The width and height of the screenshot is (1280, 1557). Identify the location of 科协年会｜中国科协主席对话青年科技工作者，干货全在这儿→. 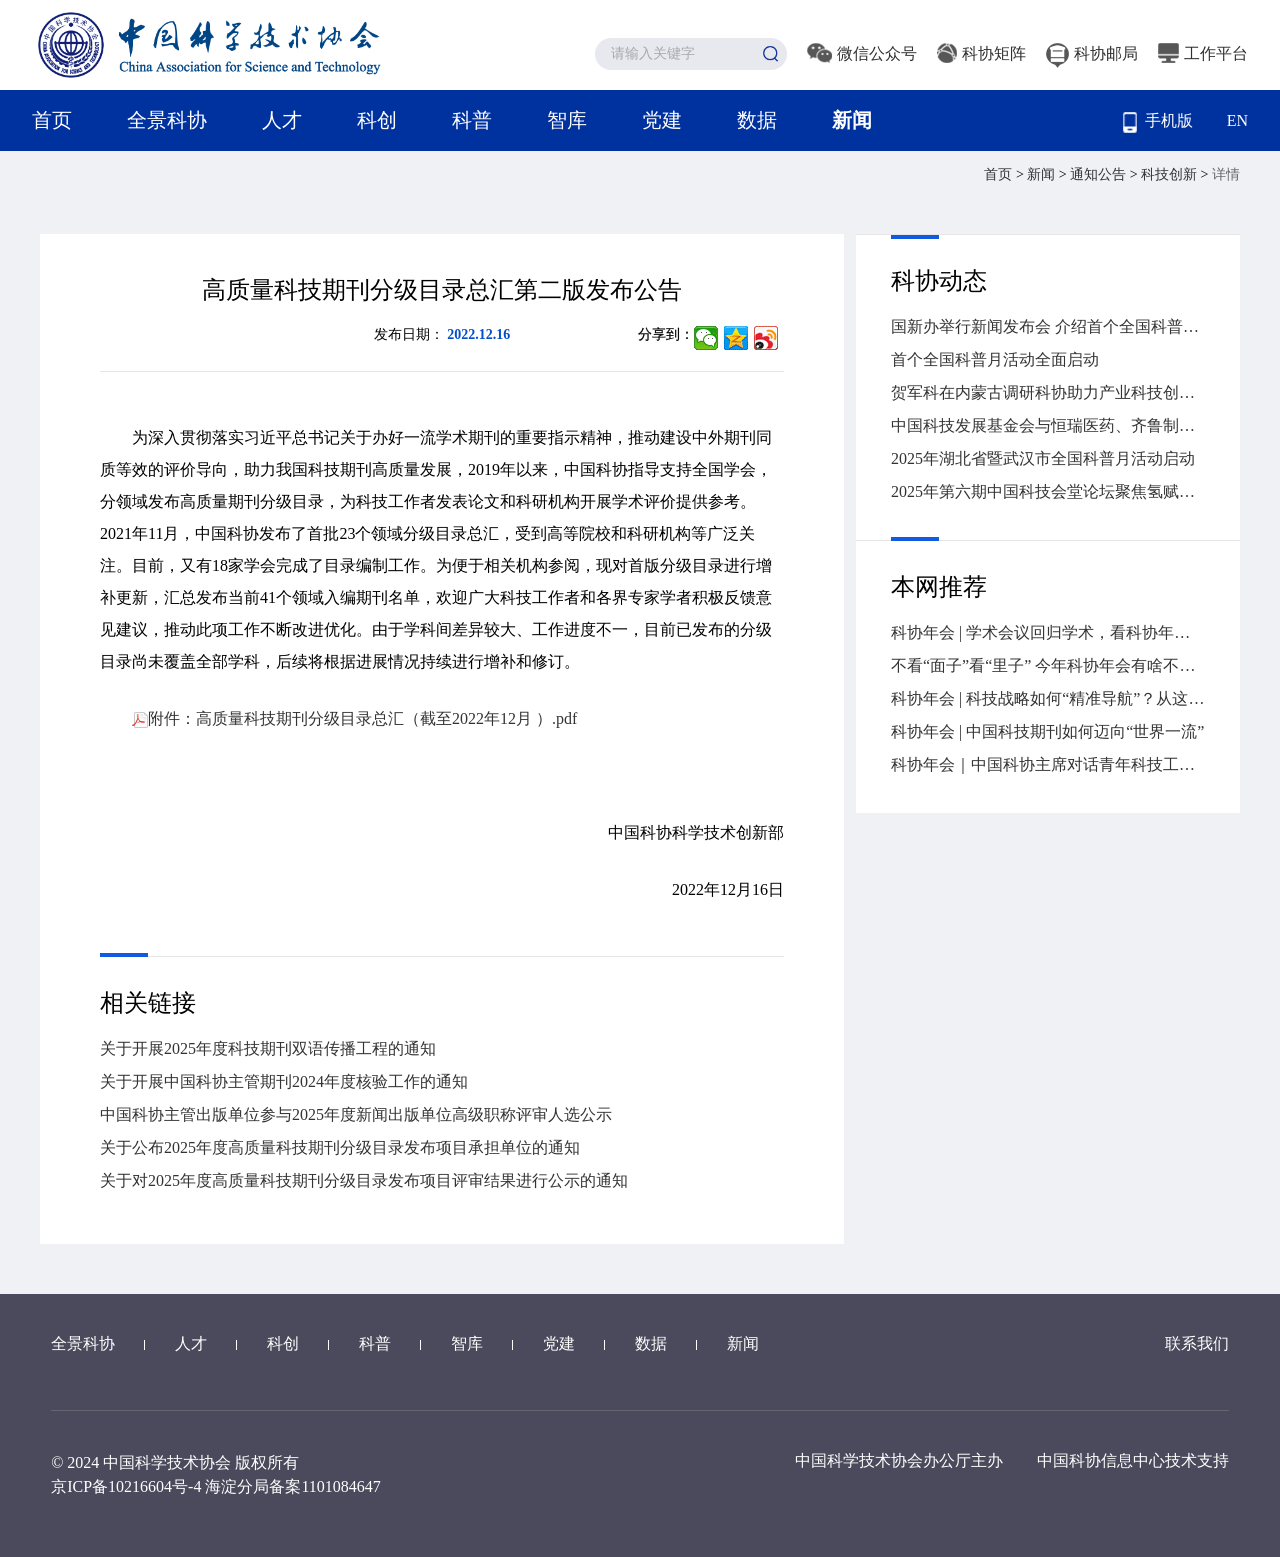
(1048, 764).